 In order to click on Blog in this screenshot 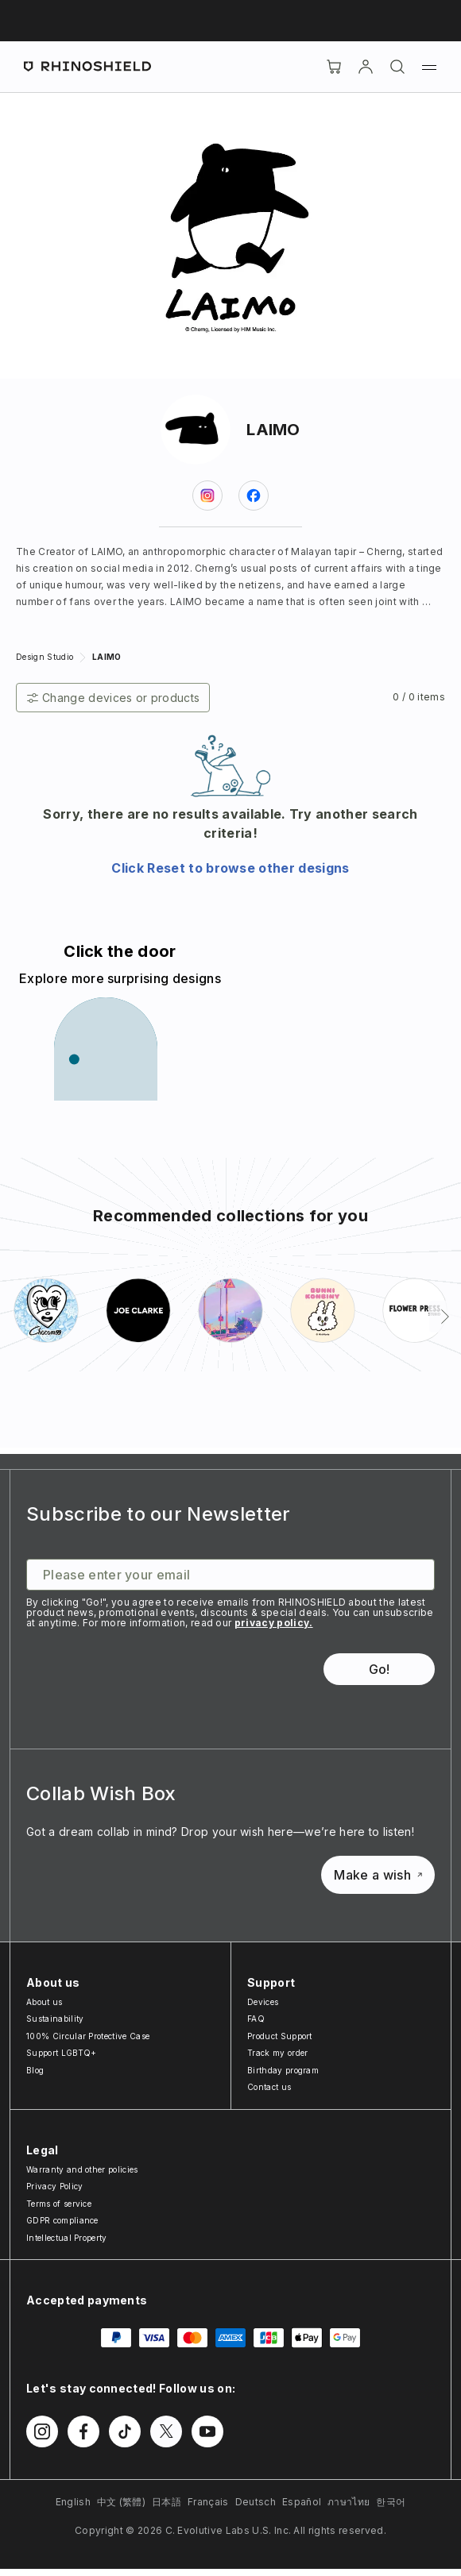, I will do `click(35, 2070)`.